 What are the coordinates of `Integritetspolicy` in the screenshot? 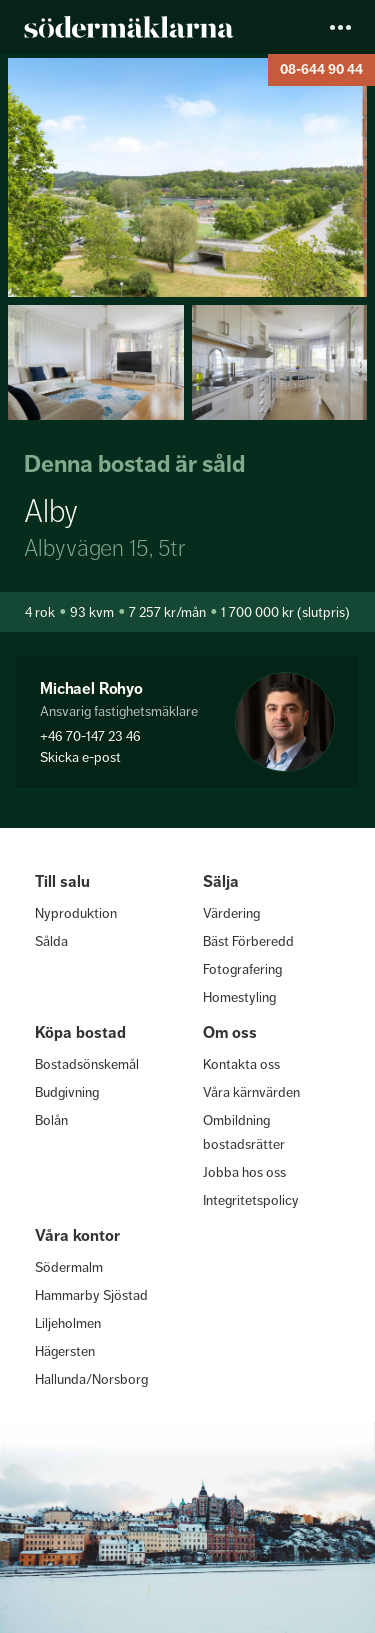 It's located at (251, 1200).